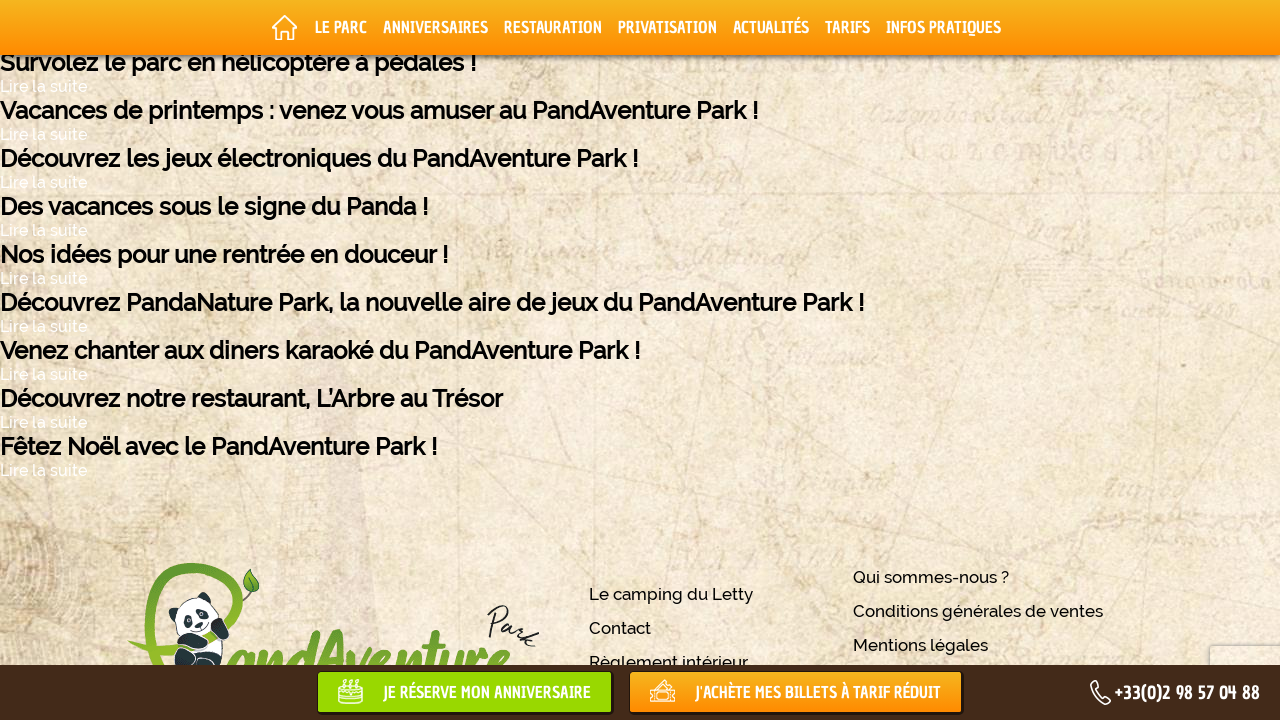 The height and width of the screenshot is (720, 1280). Describe the element at coordinates (30, 698) in the screenshot. I see `[button]` at that location.